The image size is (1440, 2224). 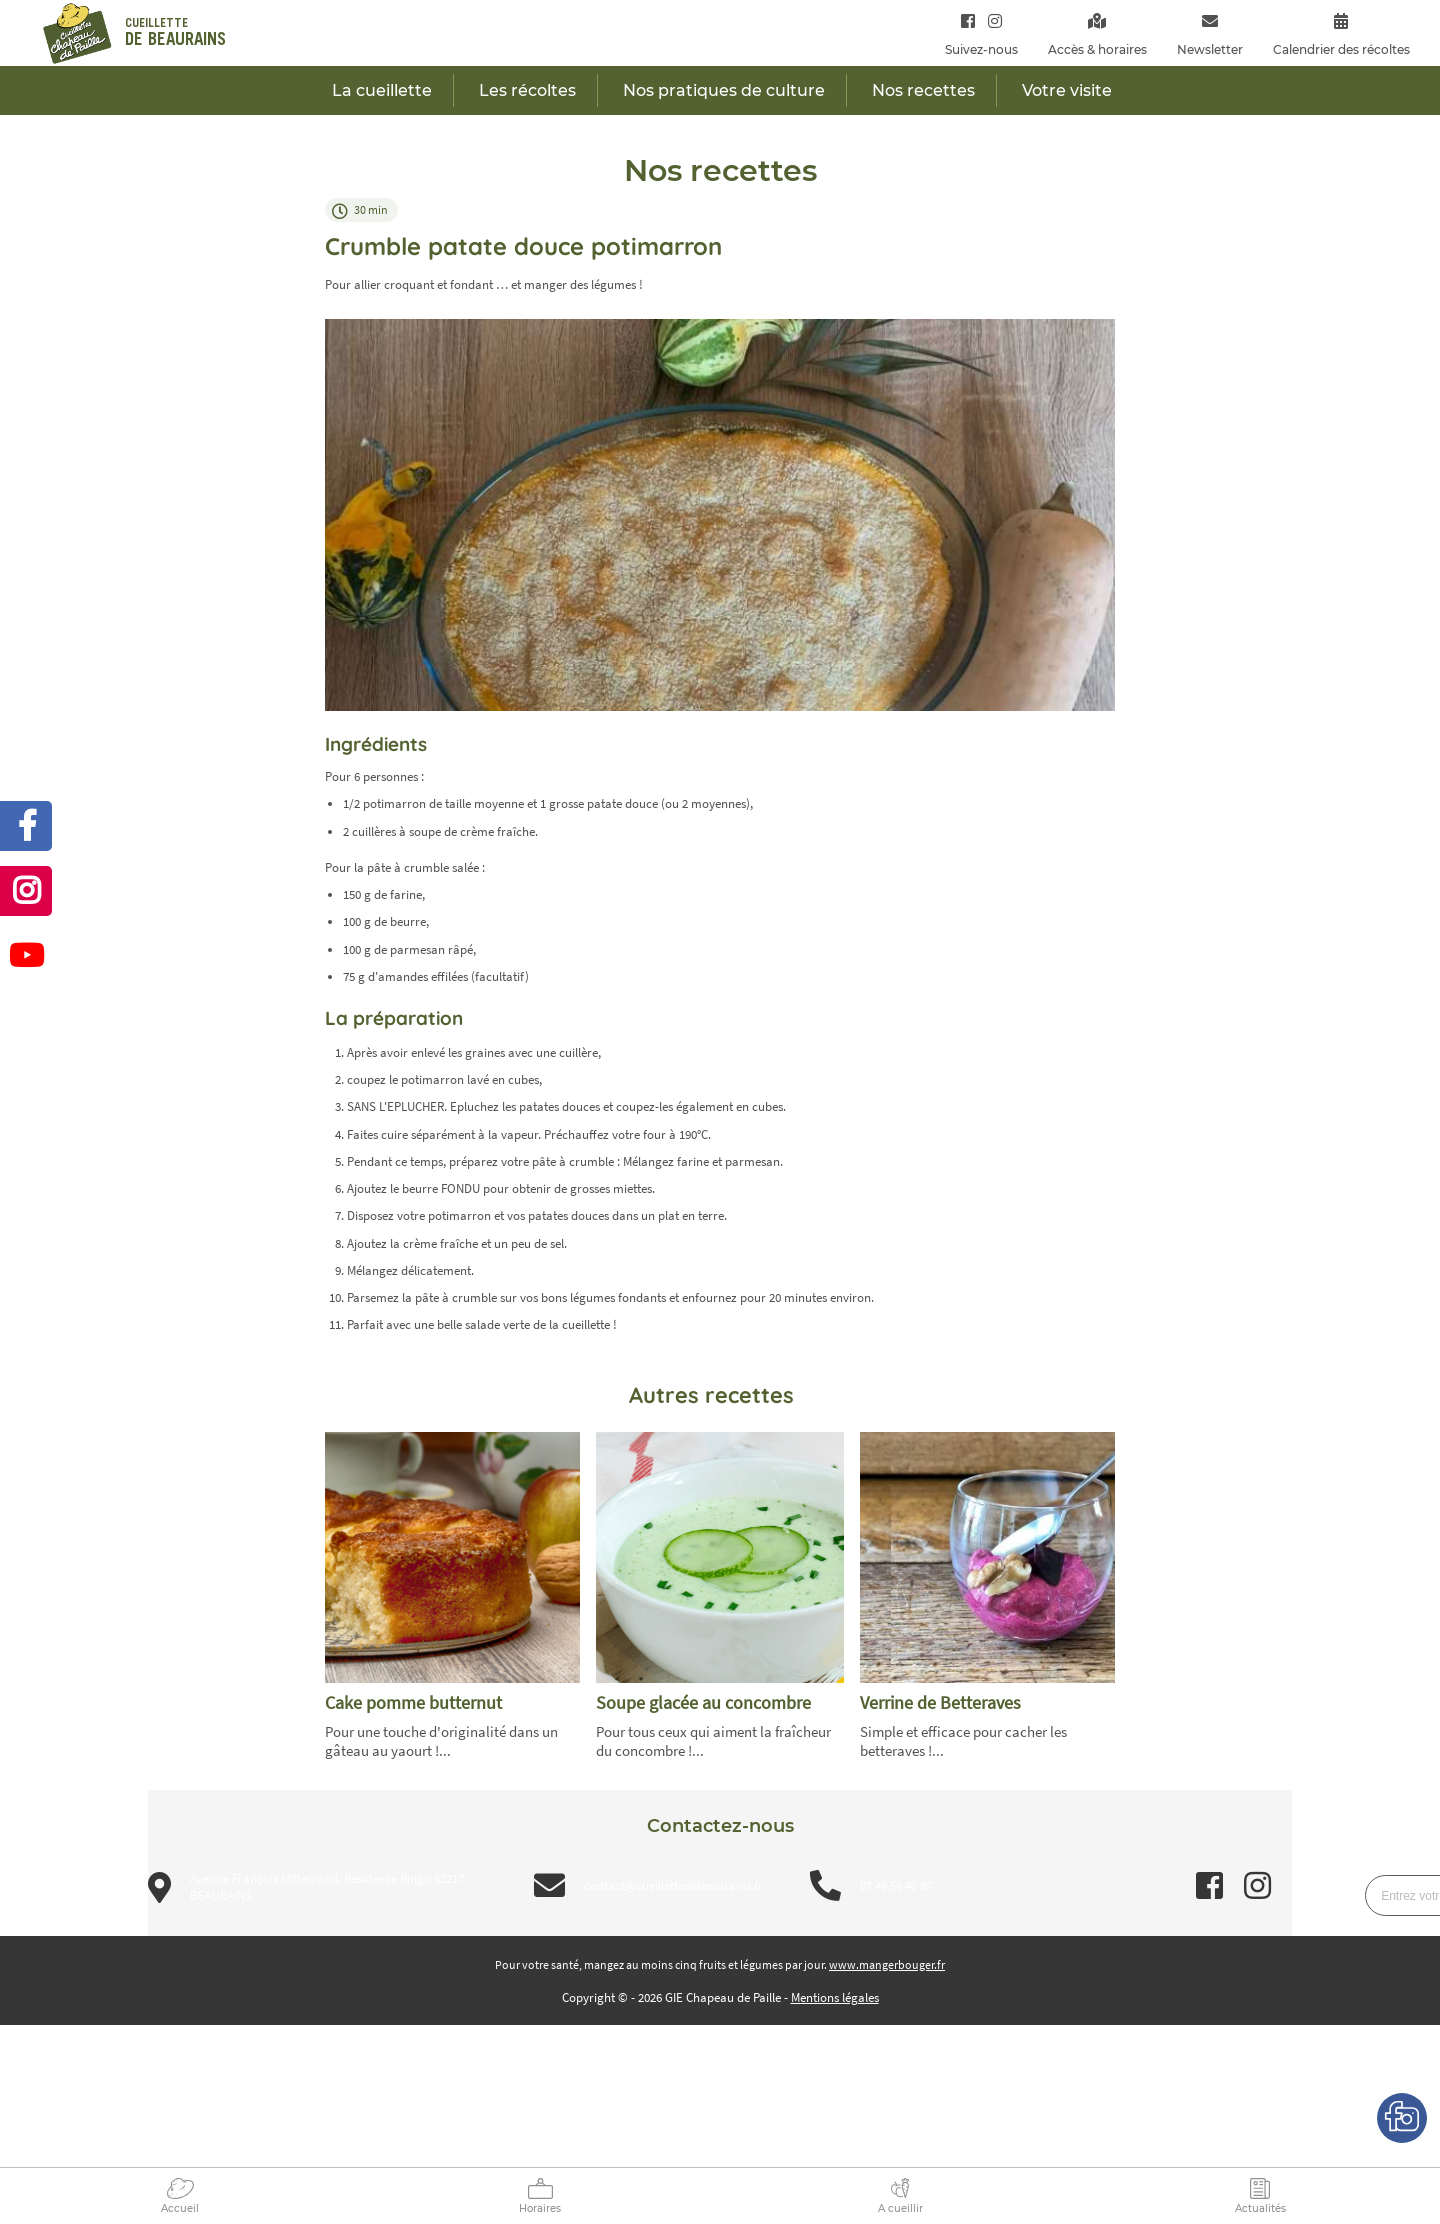 I want to click on Votre visite, so click(x=1067, y=90).